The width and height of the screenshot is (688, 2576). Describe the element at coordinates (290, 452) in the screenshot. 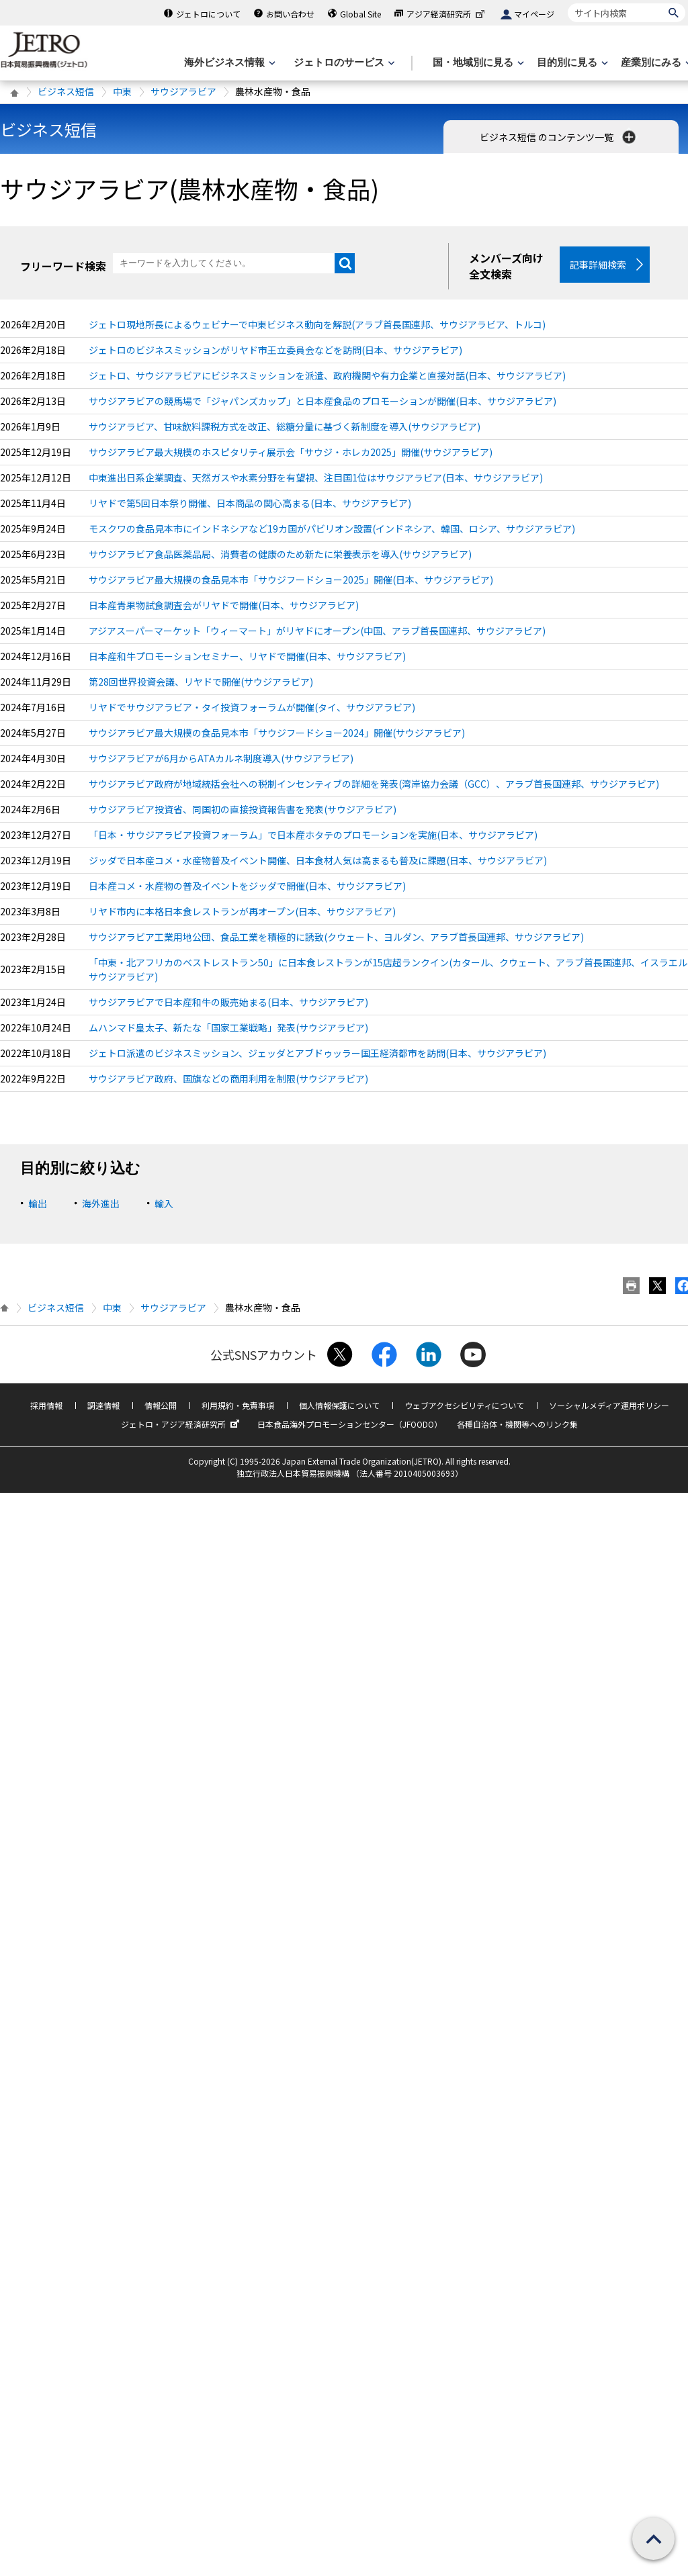

I see `サウジアラビア最大規模のホスピタリティ展示会「サウジ・ホレカ2025」開催(サウジアラビア)` at that location.